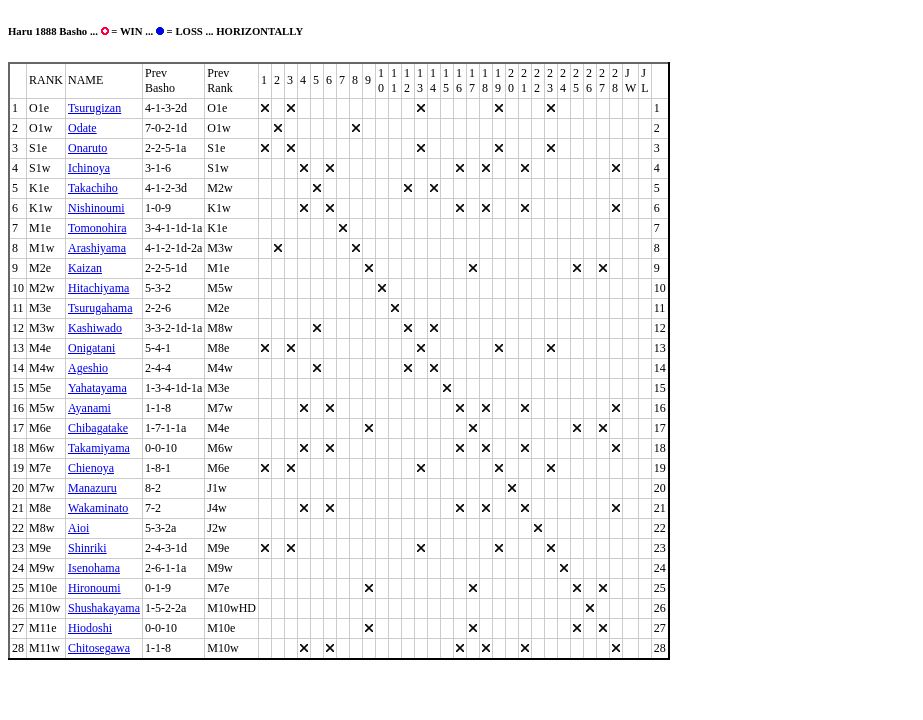 The width and height of the screenshot is (923, 720). I want to click on Arashiyama, so click(97, 248).